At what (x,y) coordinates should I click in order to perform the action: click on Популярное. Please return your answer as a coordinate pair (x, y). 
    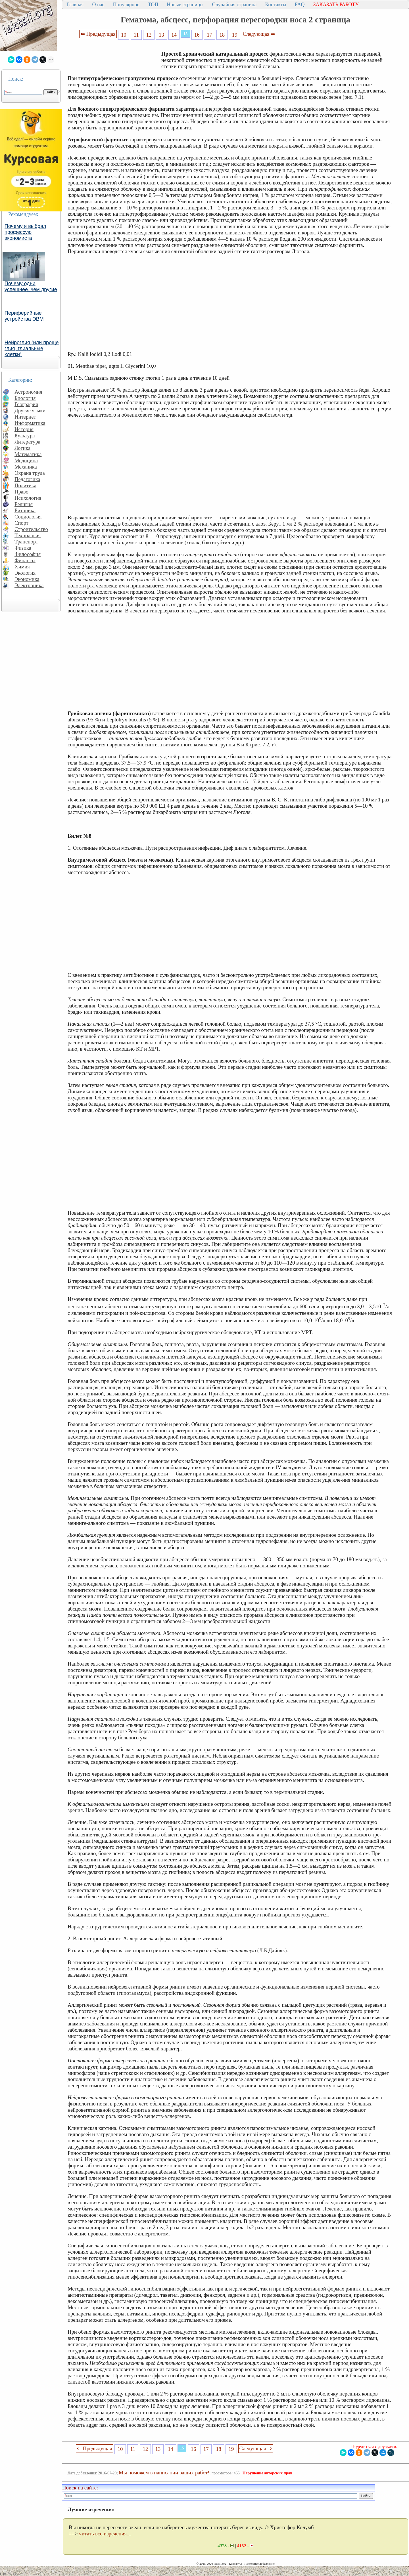
    Looking at the image, I should click on (126, 4).